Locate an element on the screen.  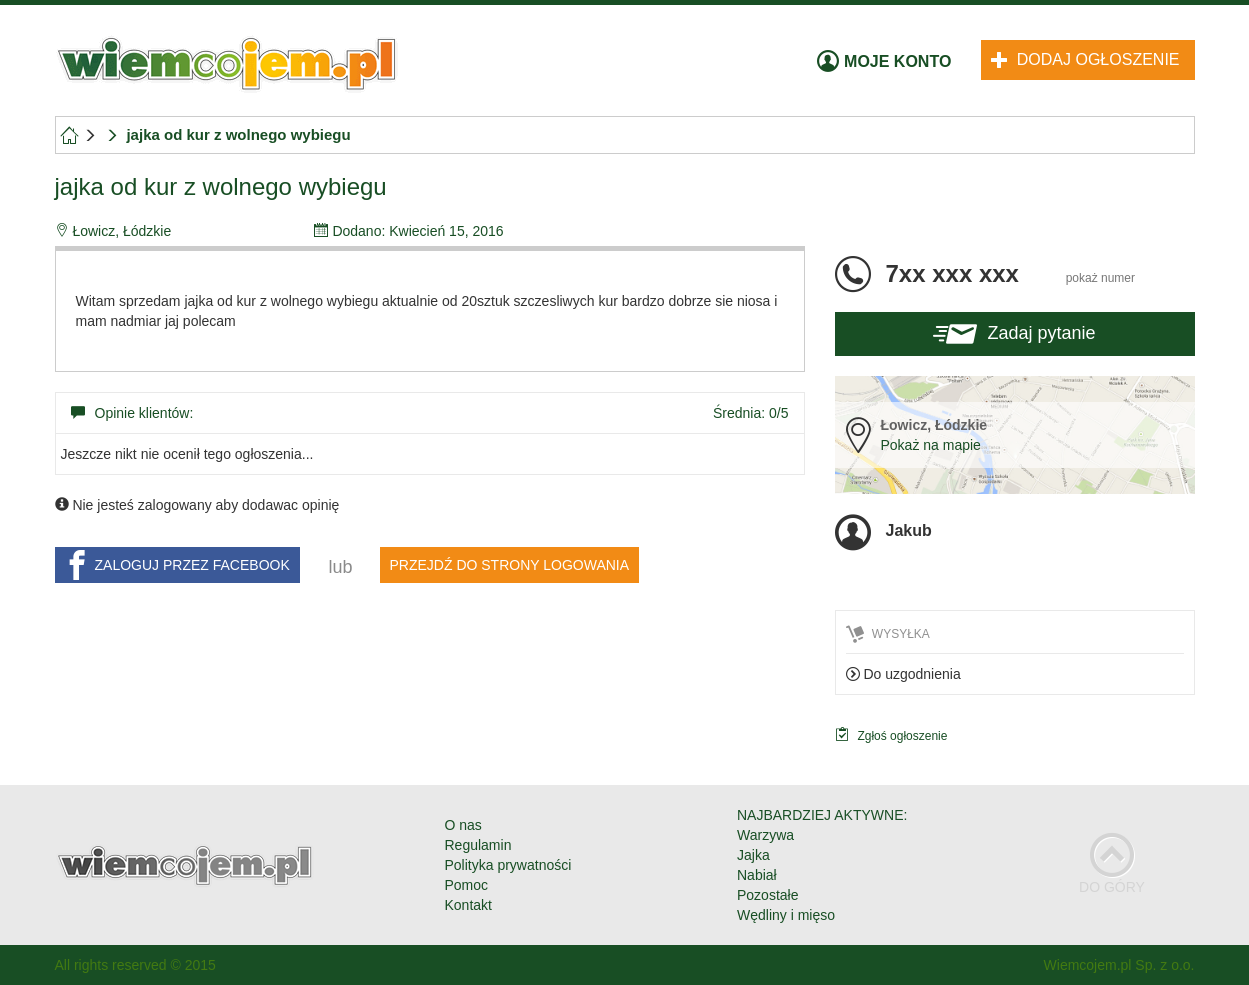
ZALOGUJ PRZEZ FACEBOOK is located at coordinates (176, 565).